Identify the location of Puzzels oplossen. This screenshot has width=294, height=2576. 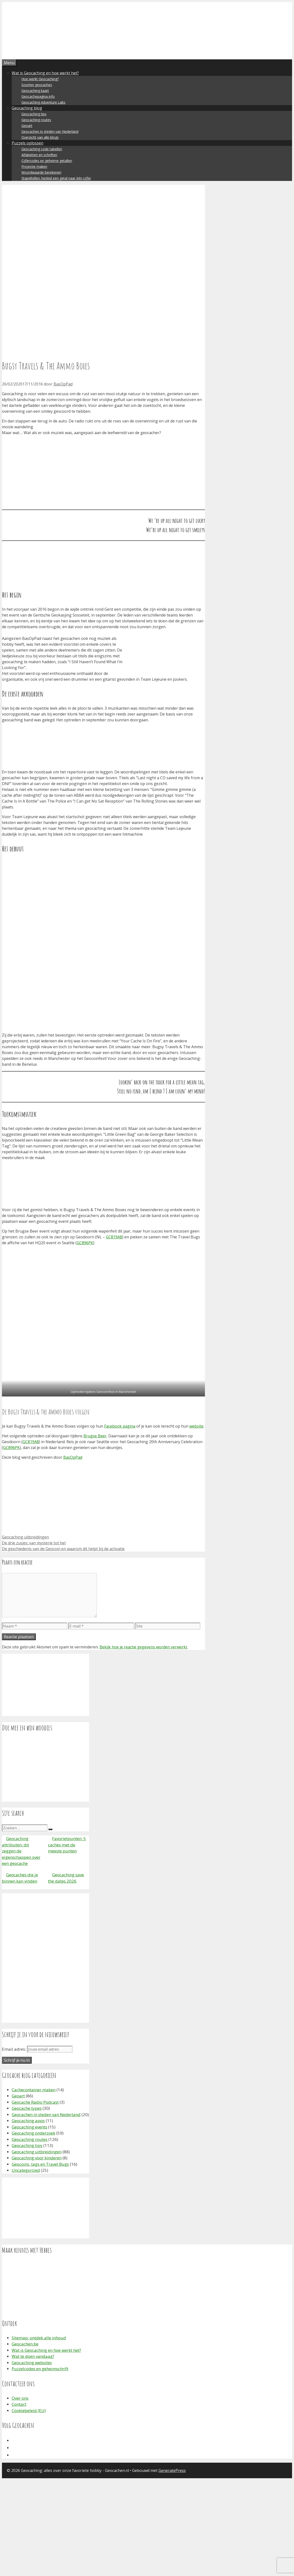
(27, 143).